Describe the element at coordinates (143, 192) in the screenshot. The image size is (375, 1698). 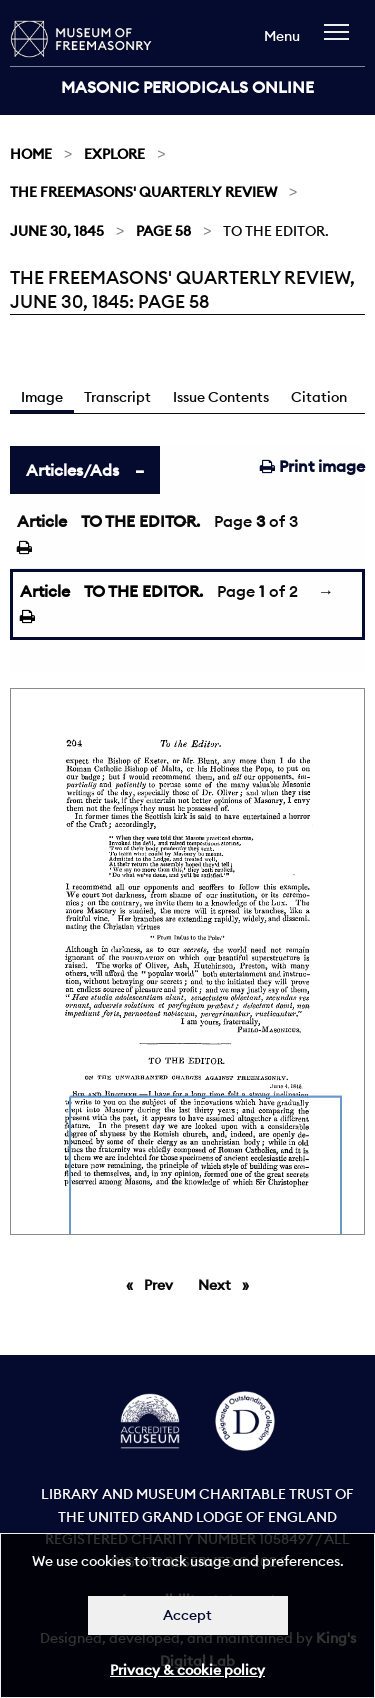
I see `The Freemasons' Quarterly Review` at that location.